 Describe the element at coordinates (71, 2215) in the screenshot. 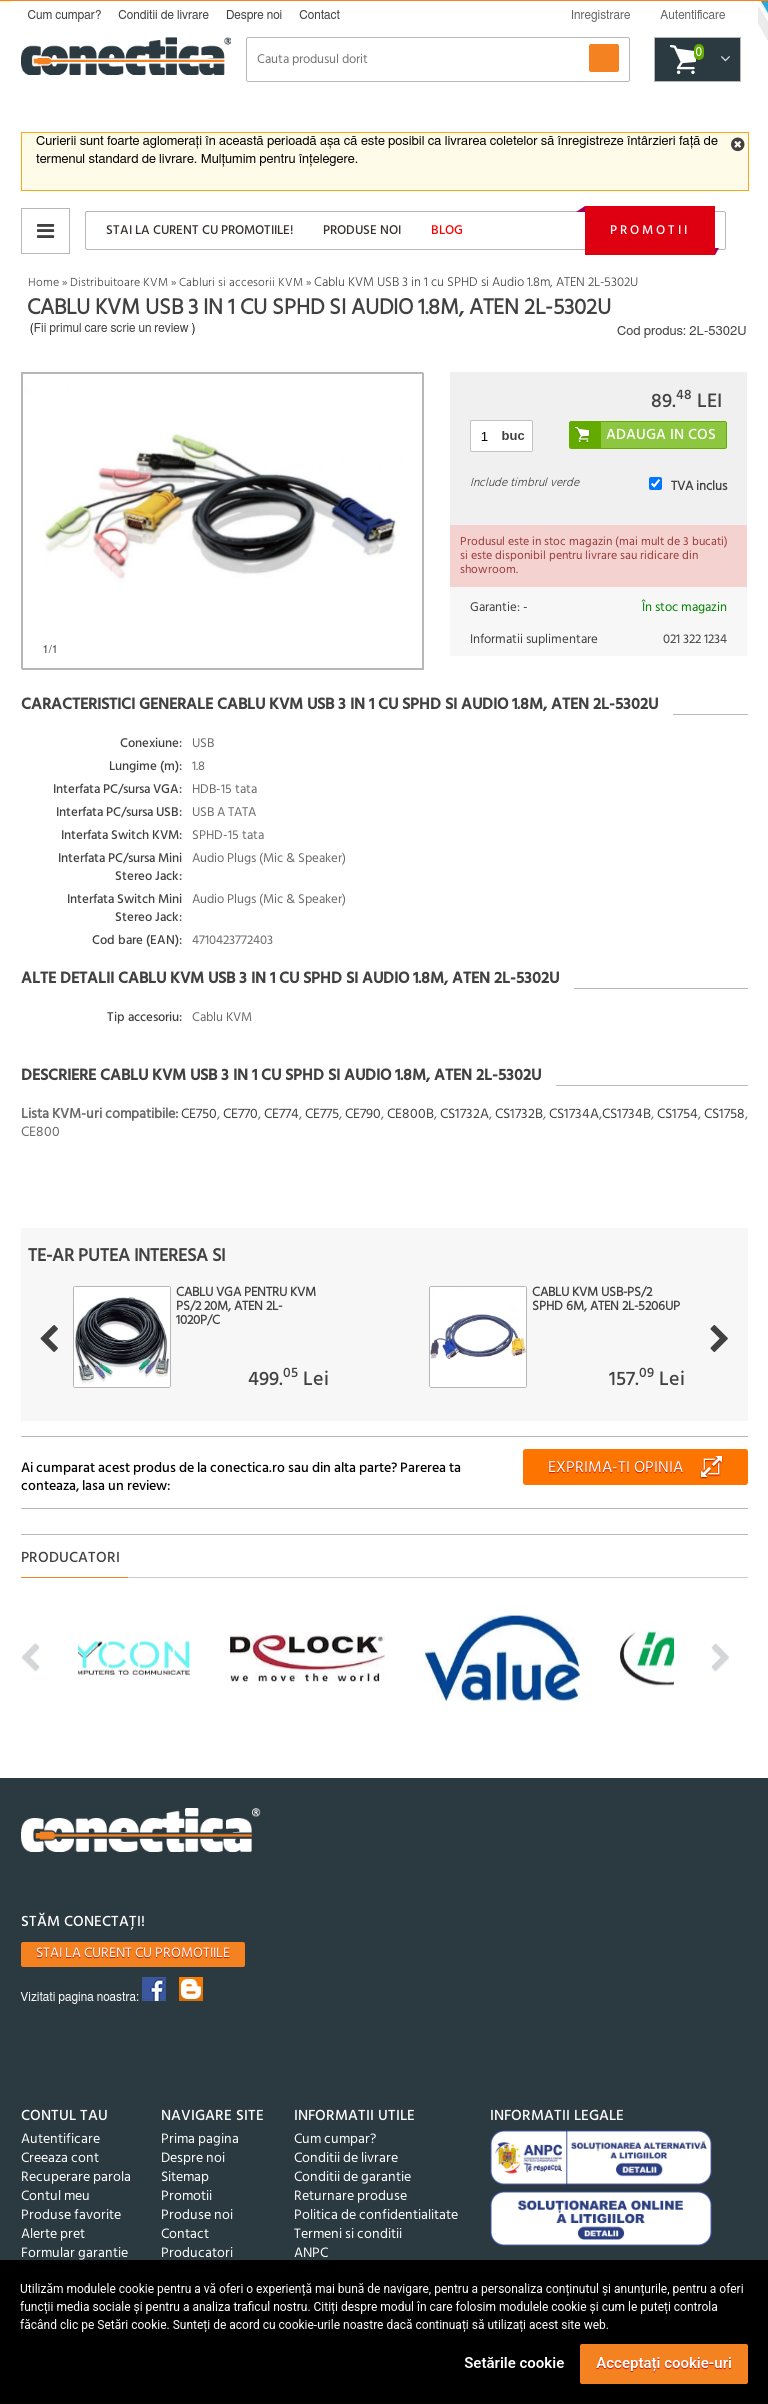

I see `Produse favorite` at that location.